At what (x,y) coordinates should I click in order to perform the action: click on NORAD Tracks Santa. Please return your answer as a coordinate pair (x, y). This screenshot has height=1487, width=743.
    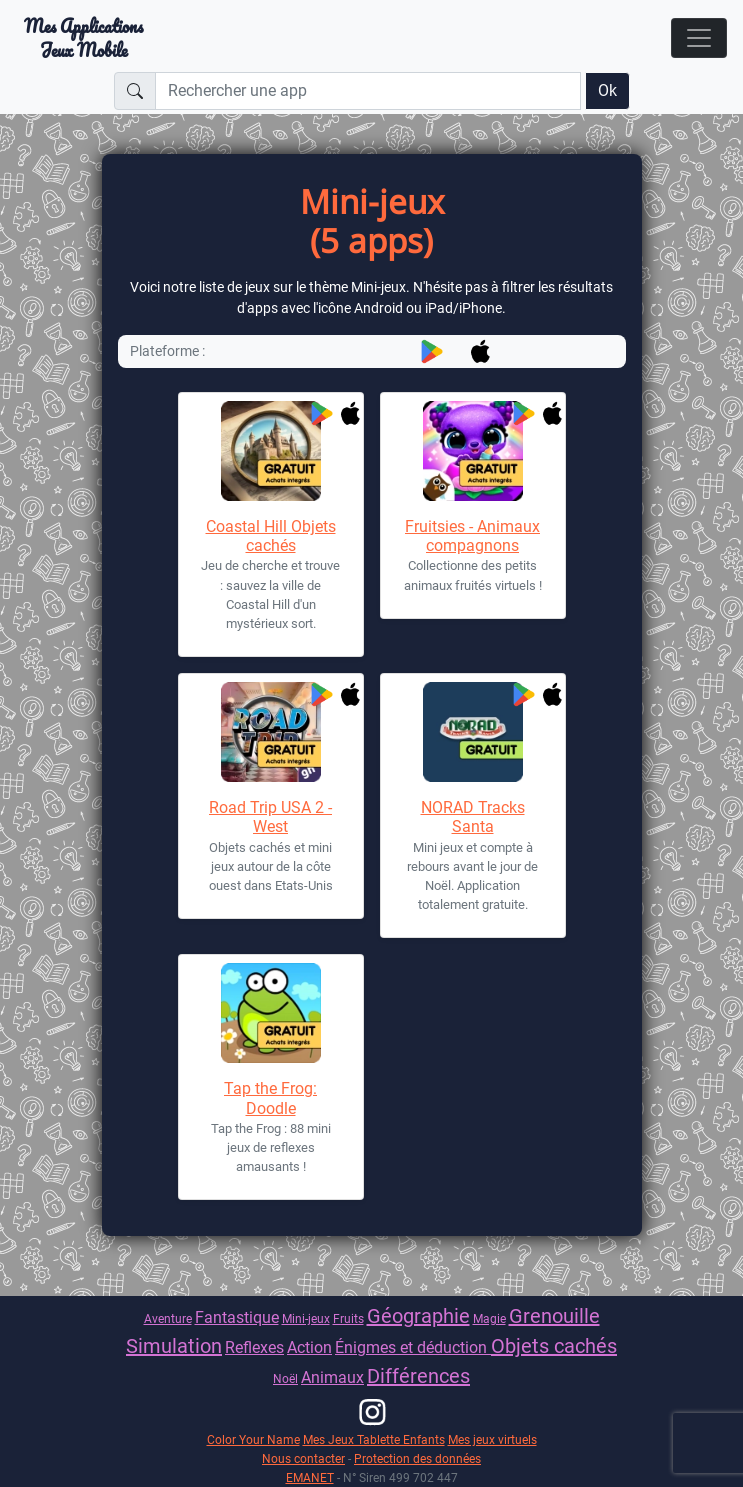
    Looking at the image, I should click on (473, 817).